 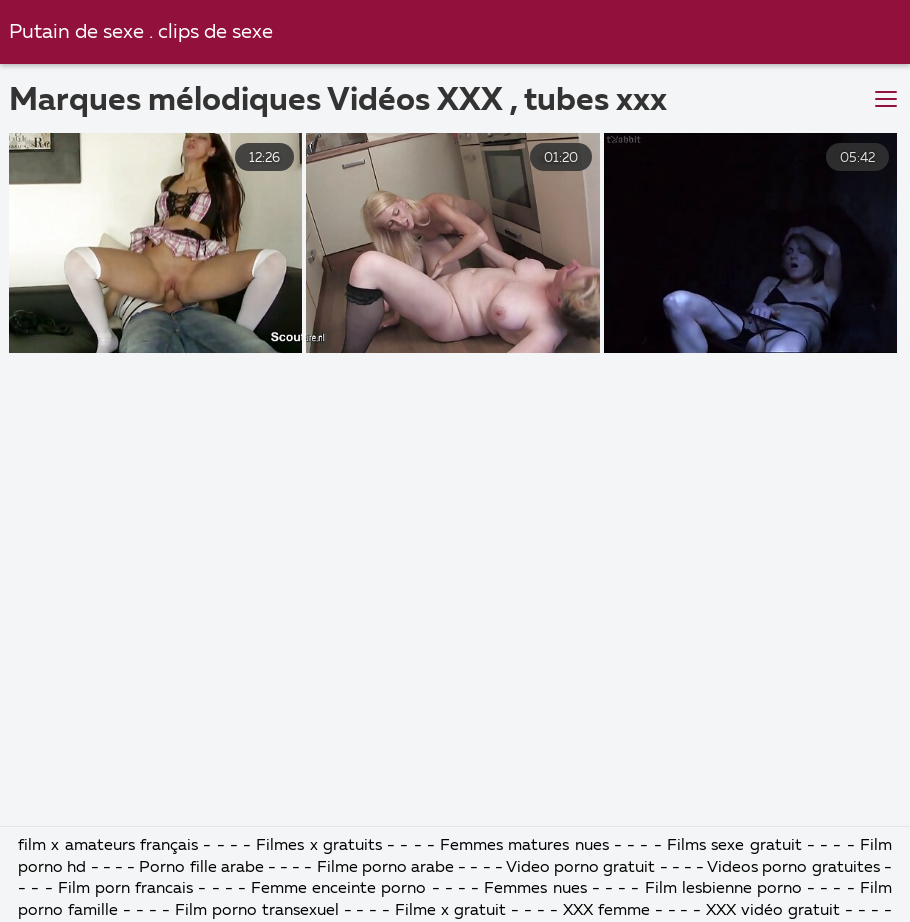 What do you see at coordinates (108, 846) in the screenshot?
I see `film x amateurs français` at bounding box center [108, 846].